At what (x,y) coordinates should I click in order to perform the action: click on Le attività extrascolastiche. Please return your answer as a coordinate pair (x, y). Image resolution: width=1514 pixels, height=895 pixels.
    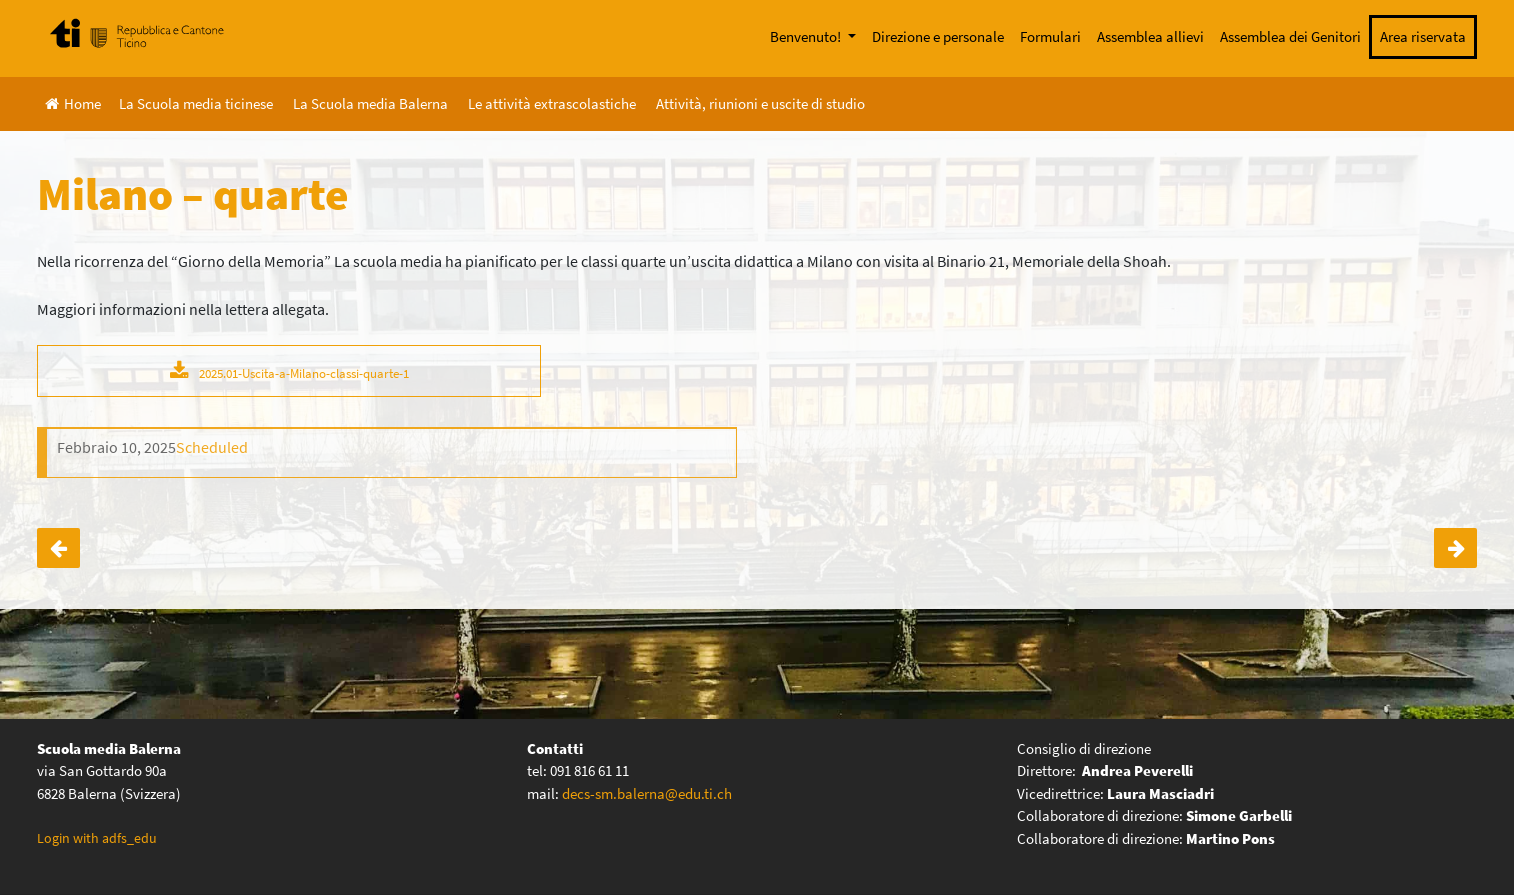
    Looking at the image, I should click on (552, 103).